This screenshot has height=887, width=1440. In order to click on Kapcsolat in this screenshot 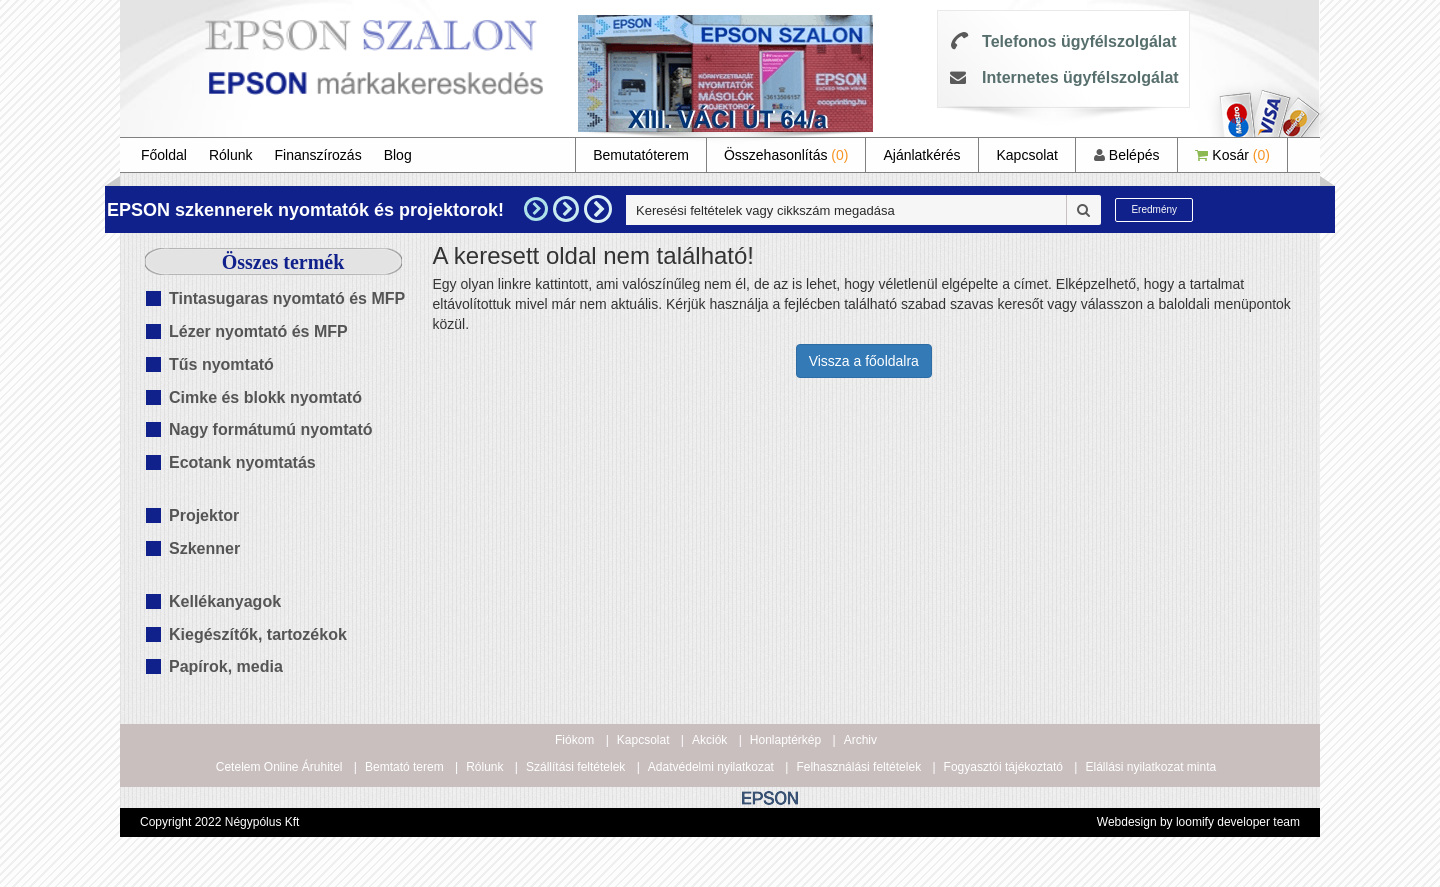, I will do `click(1026, 155)`.